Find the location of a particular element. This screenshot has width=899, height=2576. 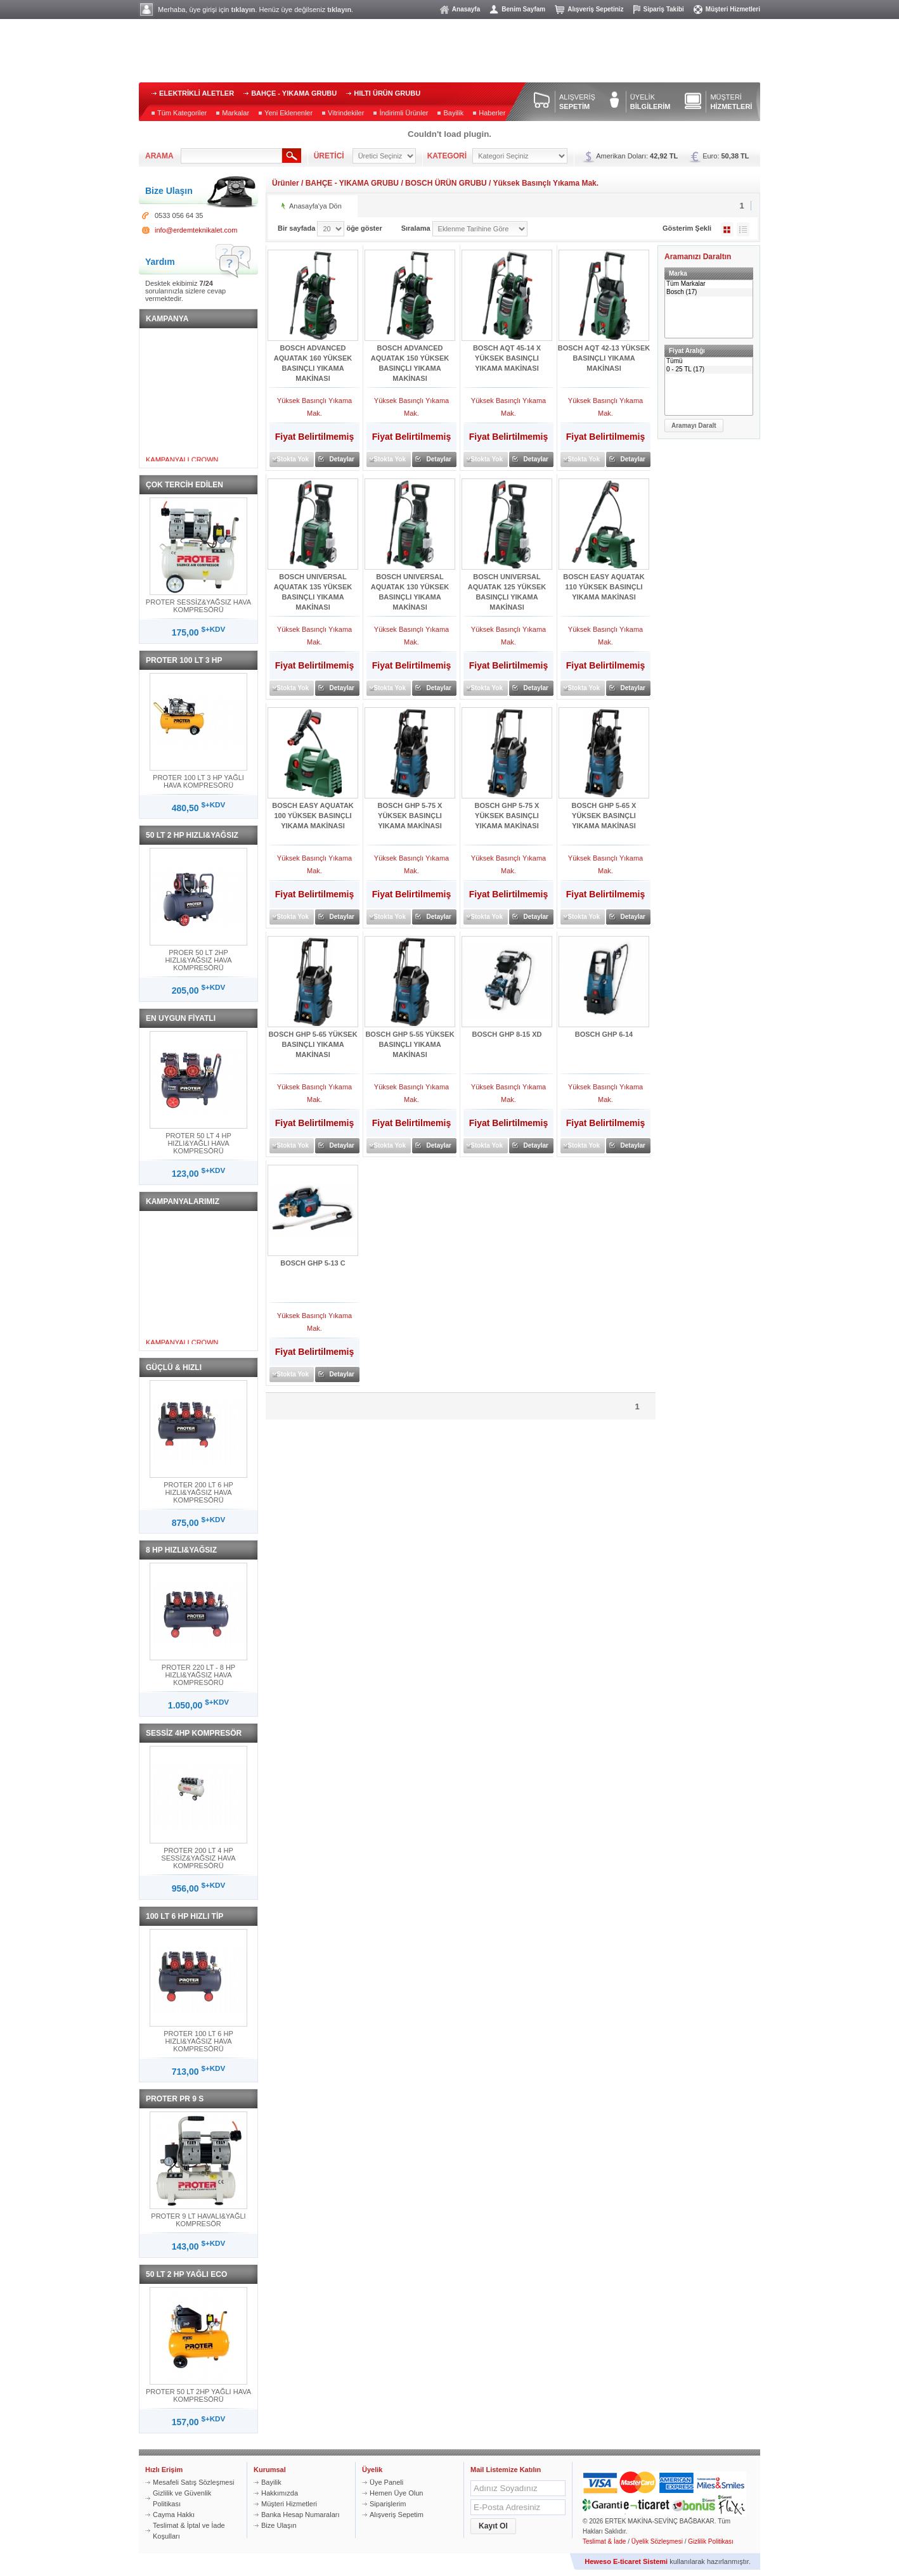

Detaylar is located at coordinates (342, 459).